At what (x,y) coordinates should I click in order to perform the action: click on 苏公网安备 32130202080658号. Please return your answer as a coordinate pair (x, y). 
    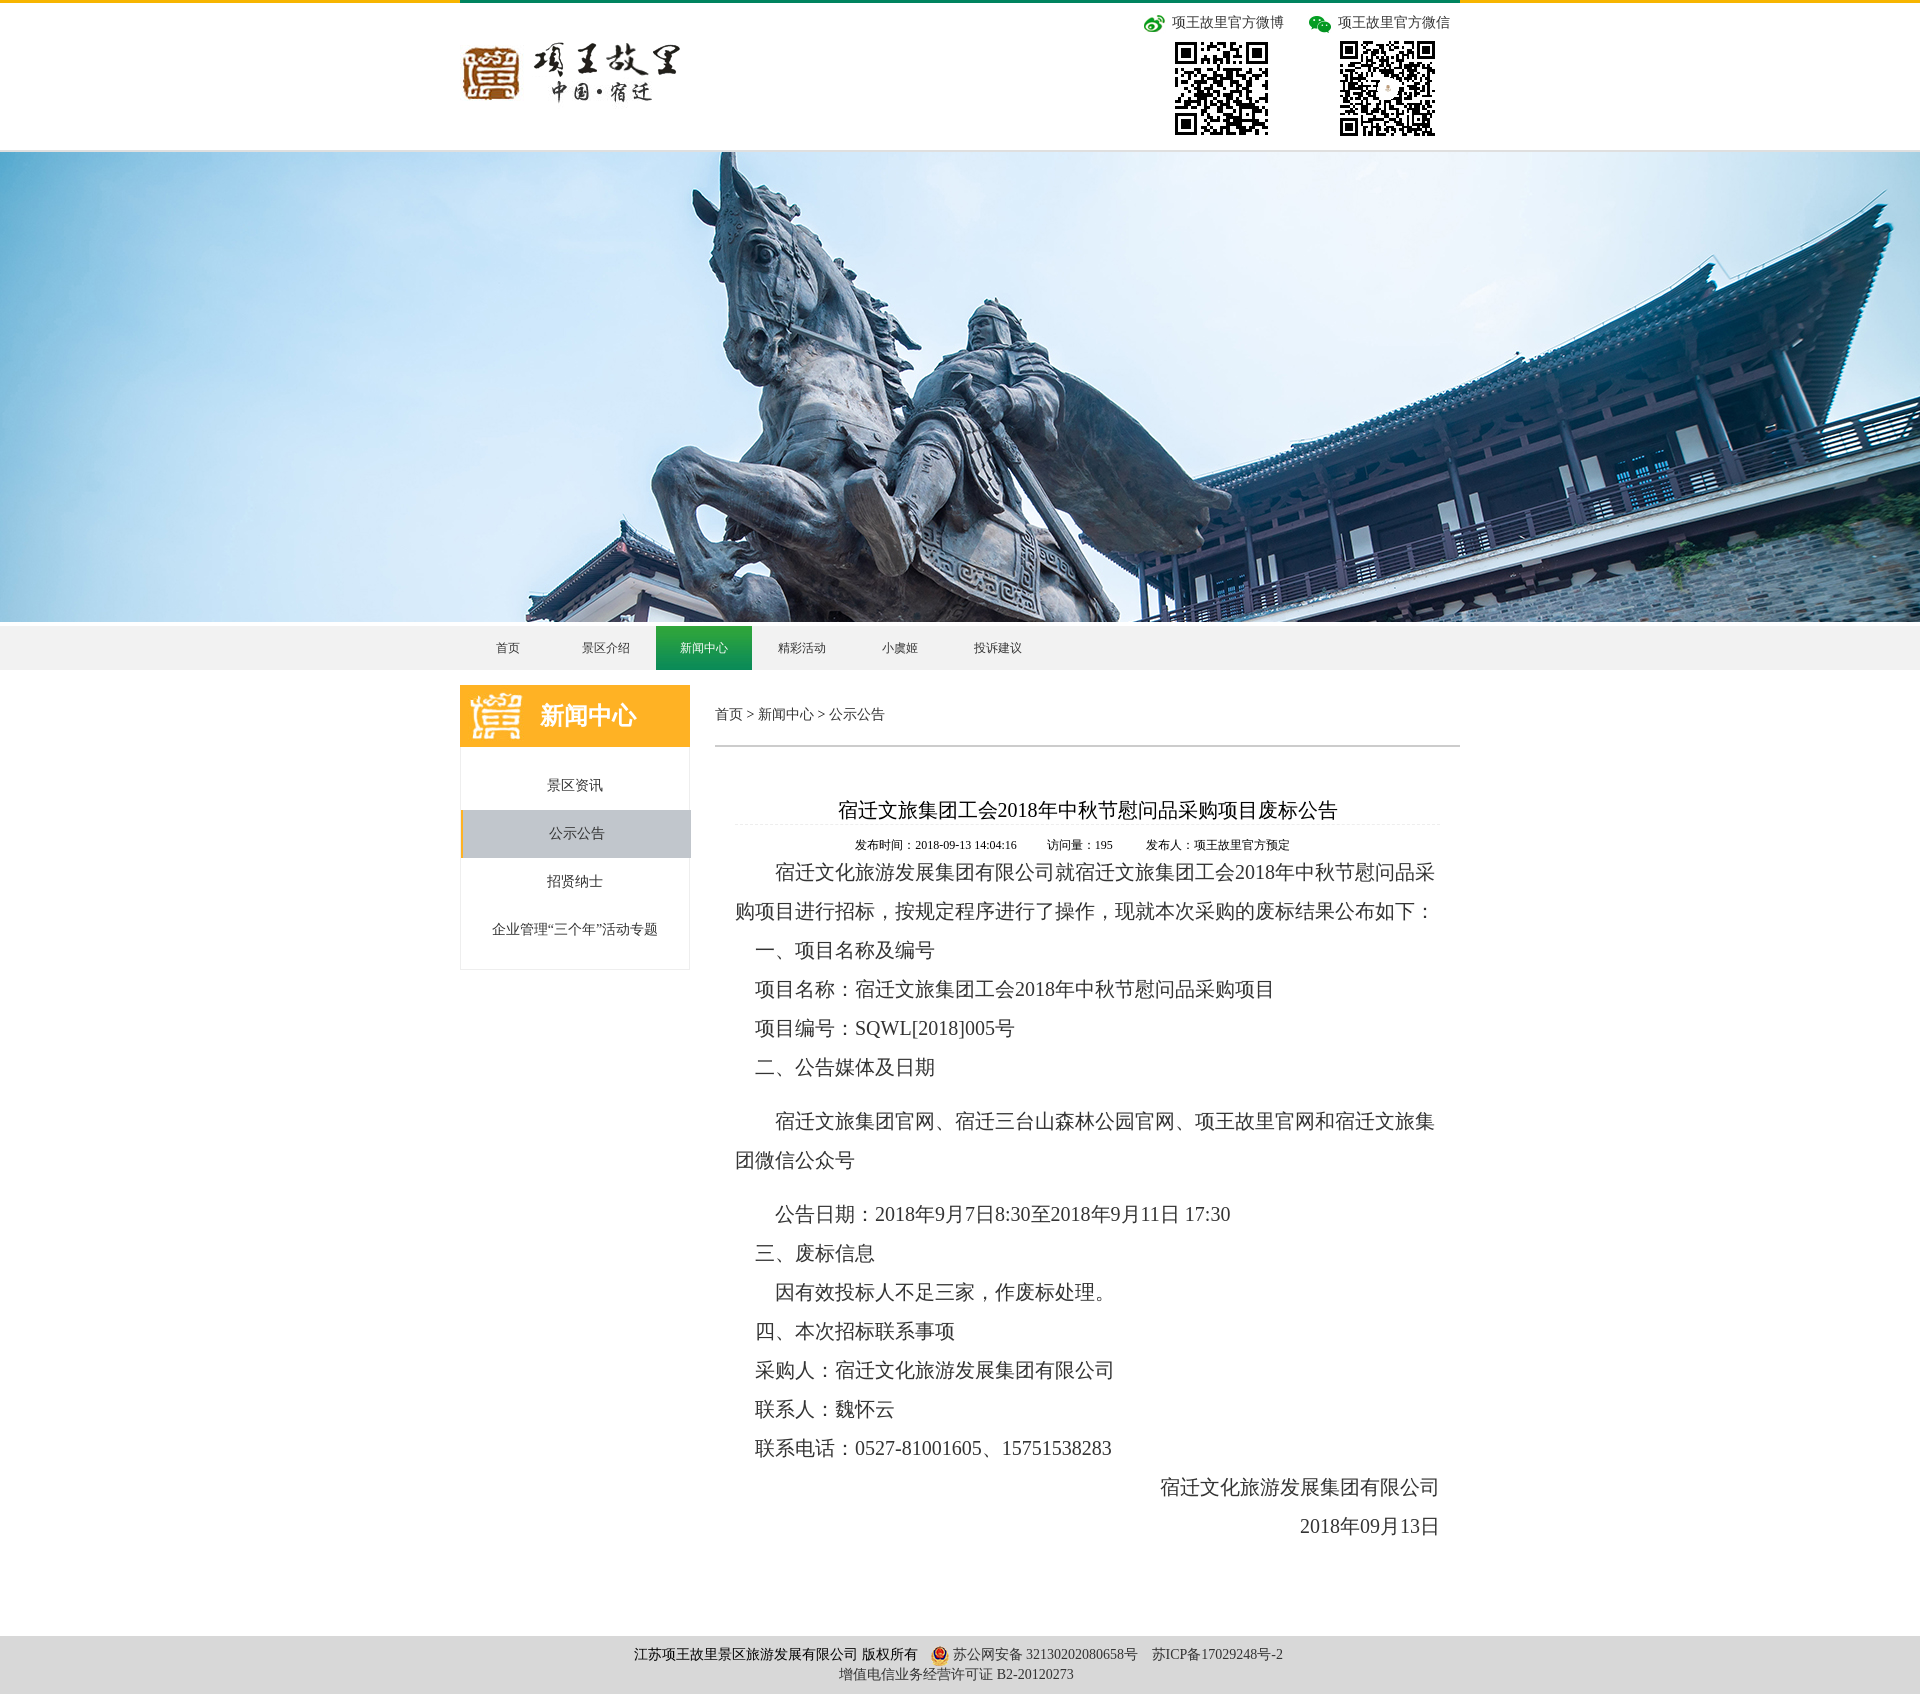
    Looking at the image, I should click on (1032, 1654).